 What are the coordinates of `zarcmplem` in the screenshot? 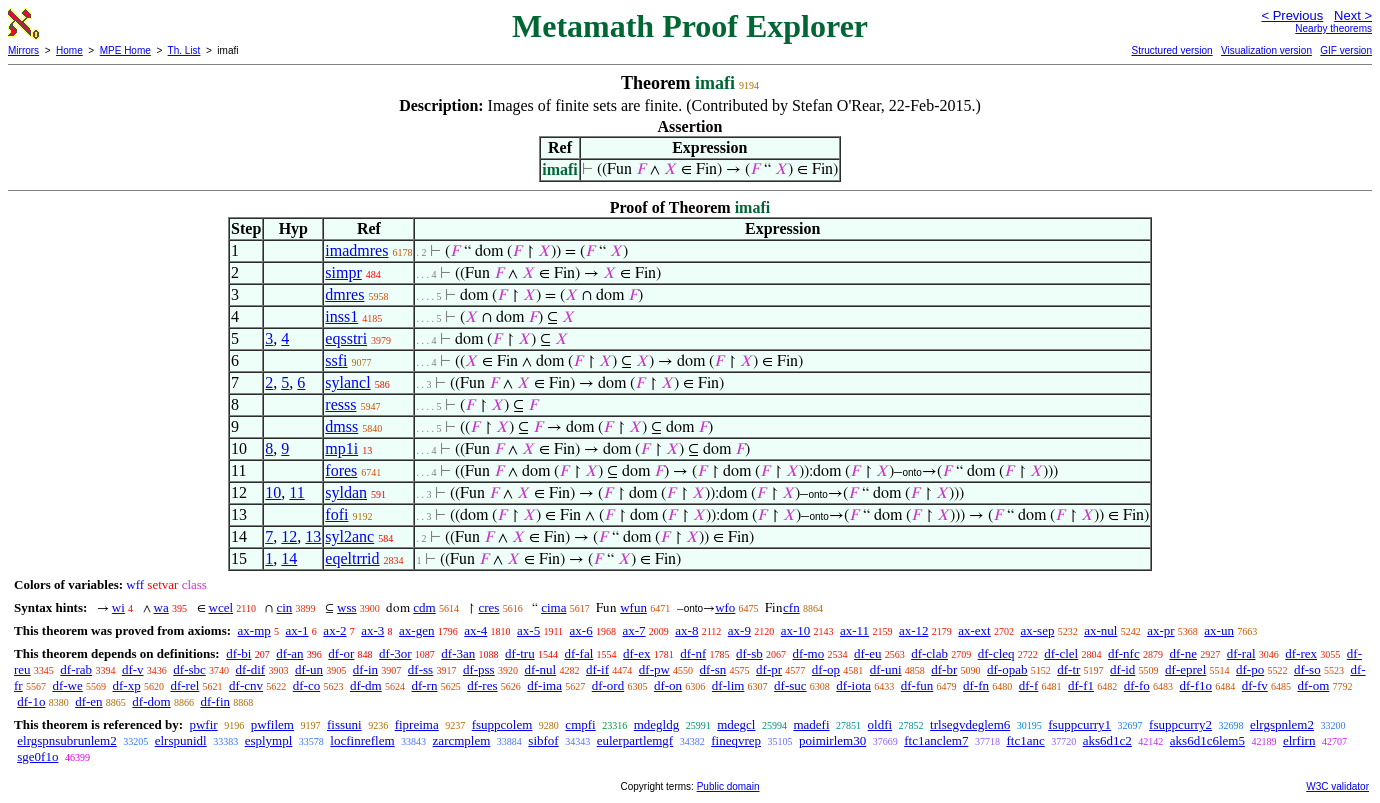 It's located at (462, 740).